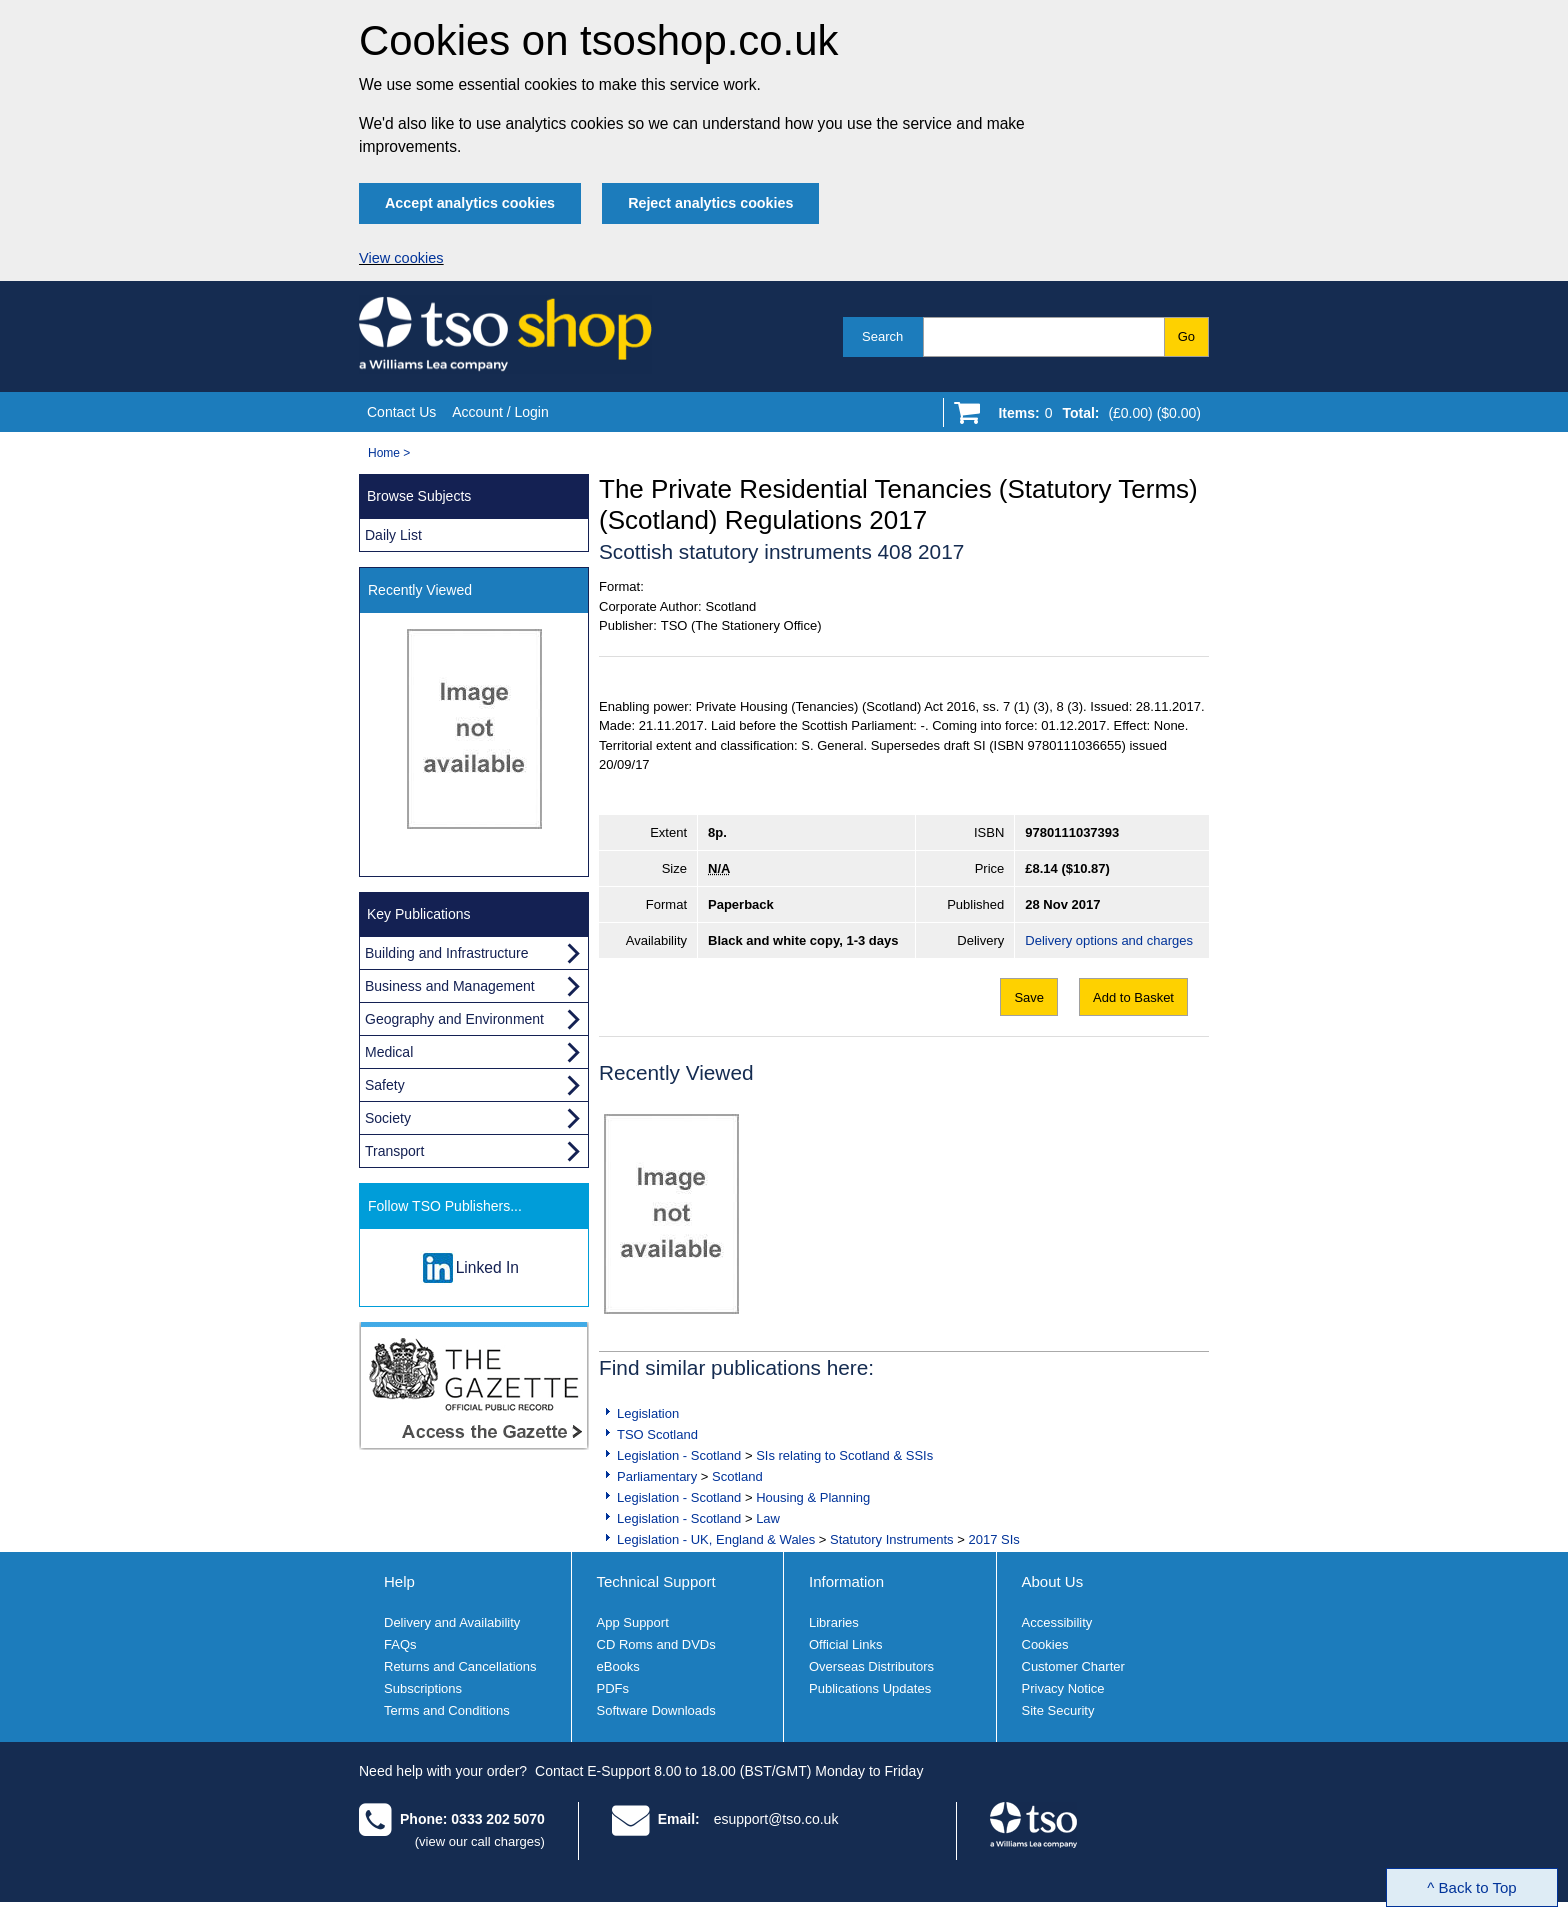  I want to click on Linked In, so click(487, 1267).